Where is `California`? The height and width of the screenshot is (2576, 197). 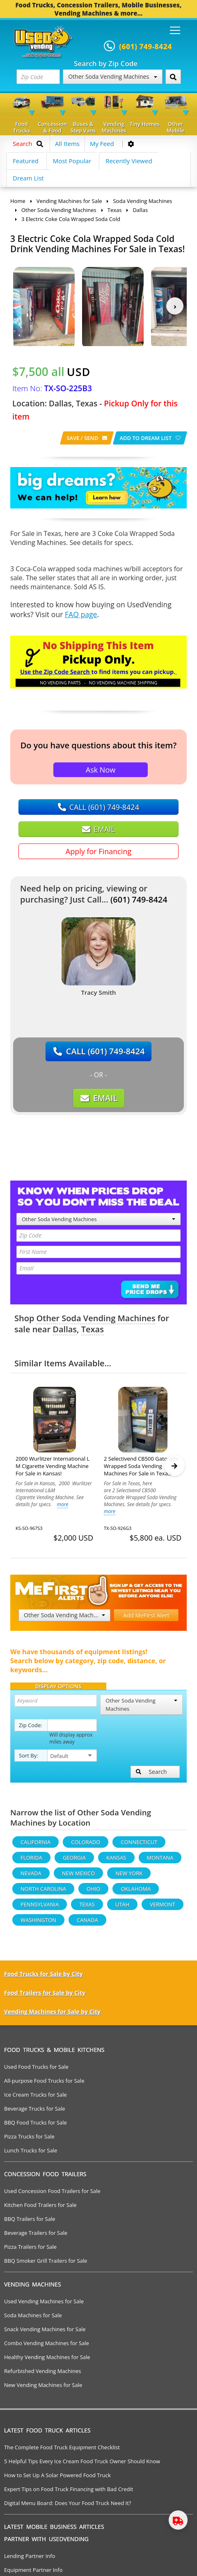
California is located at coordinates (35, 1845).